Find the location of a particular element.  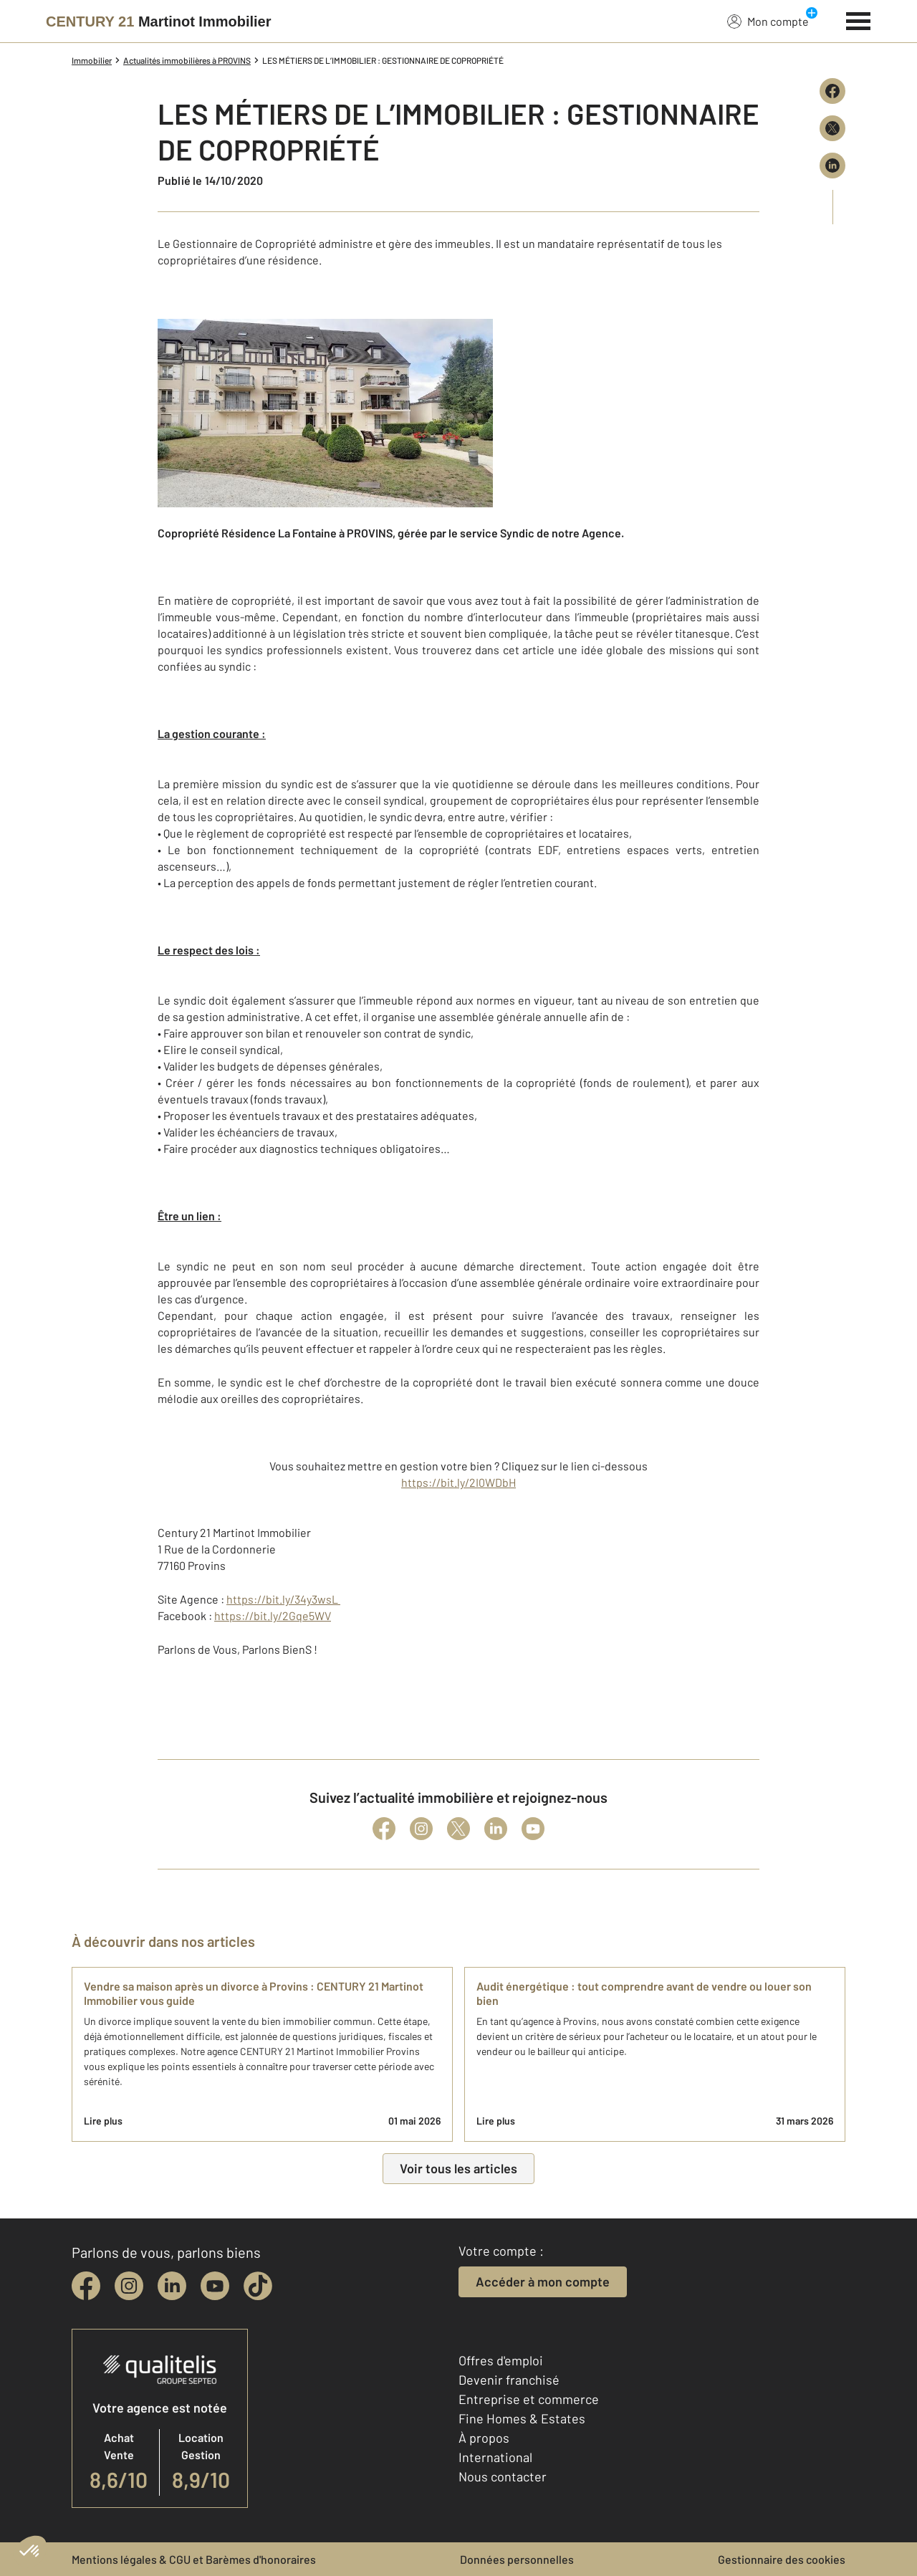

https://bit.ly/2I0WDbH is located at coordinates (458, 1482).